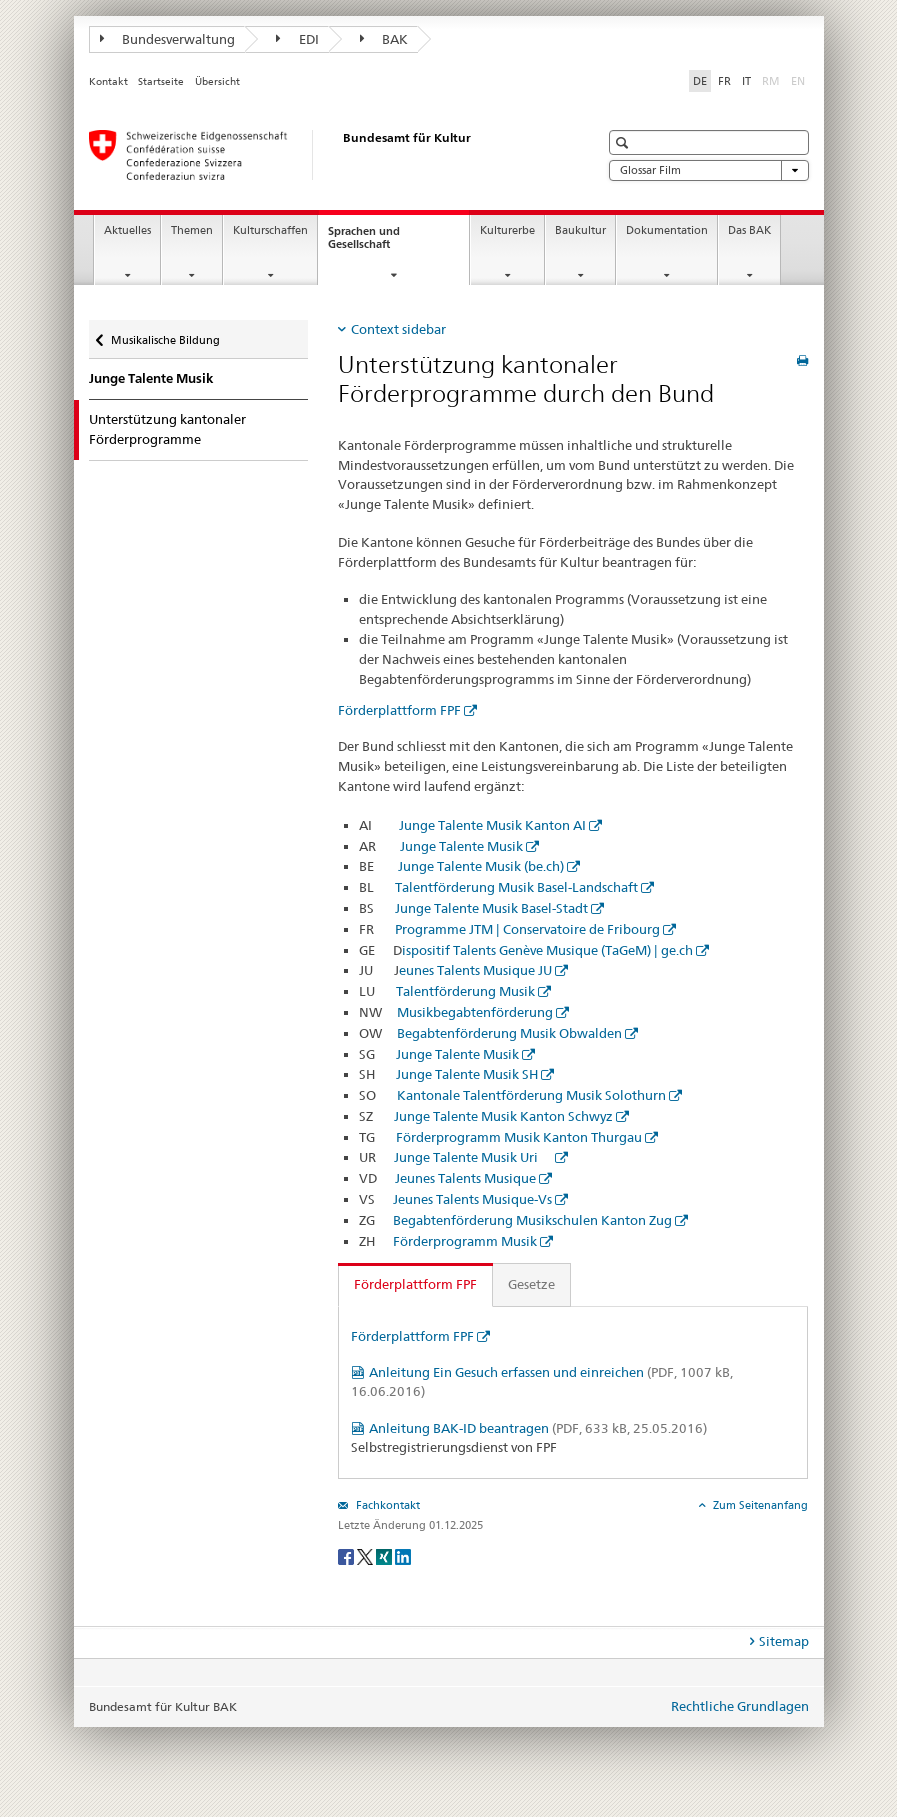 The image size is (897, 1817). Describe the element at coordinates (472, 1199) in the screenshot. I see `Jeunes Talents Musique-Vs` at that location.